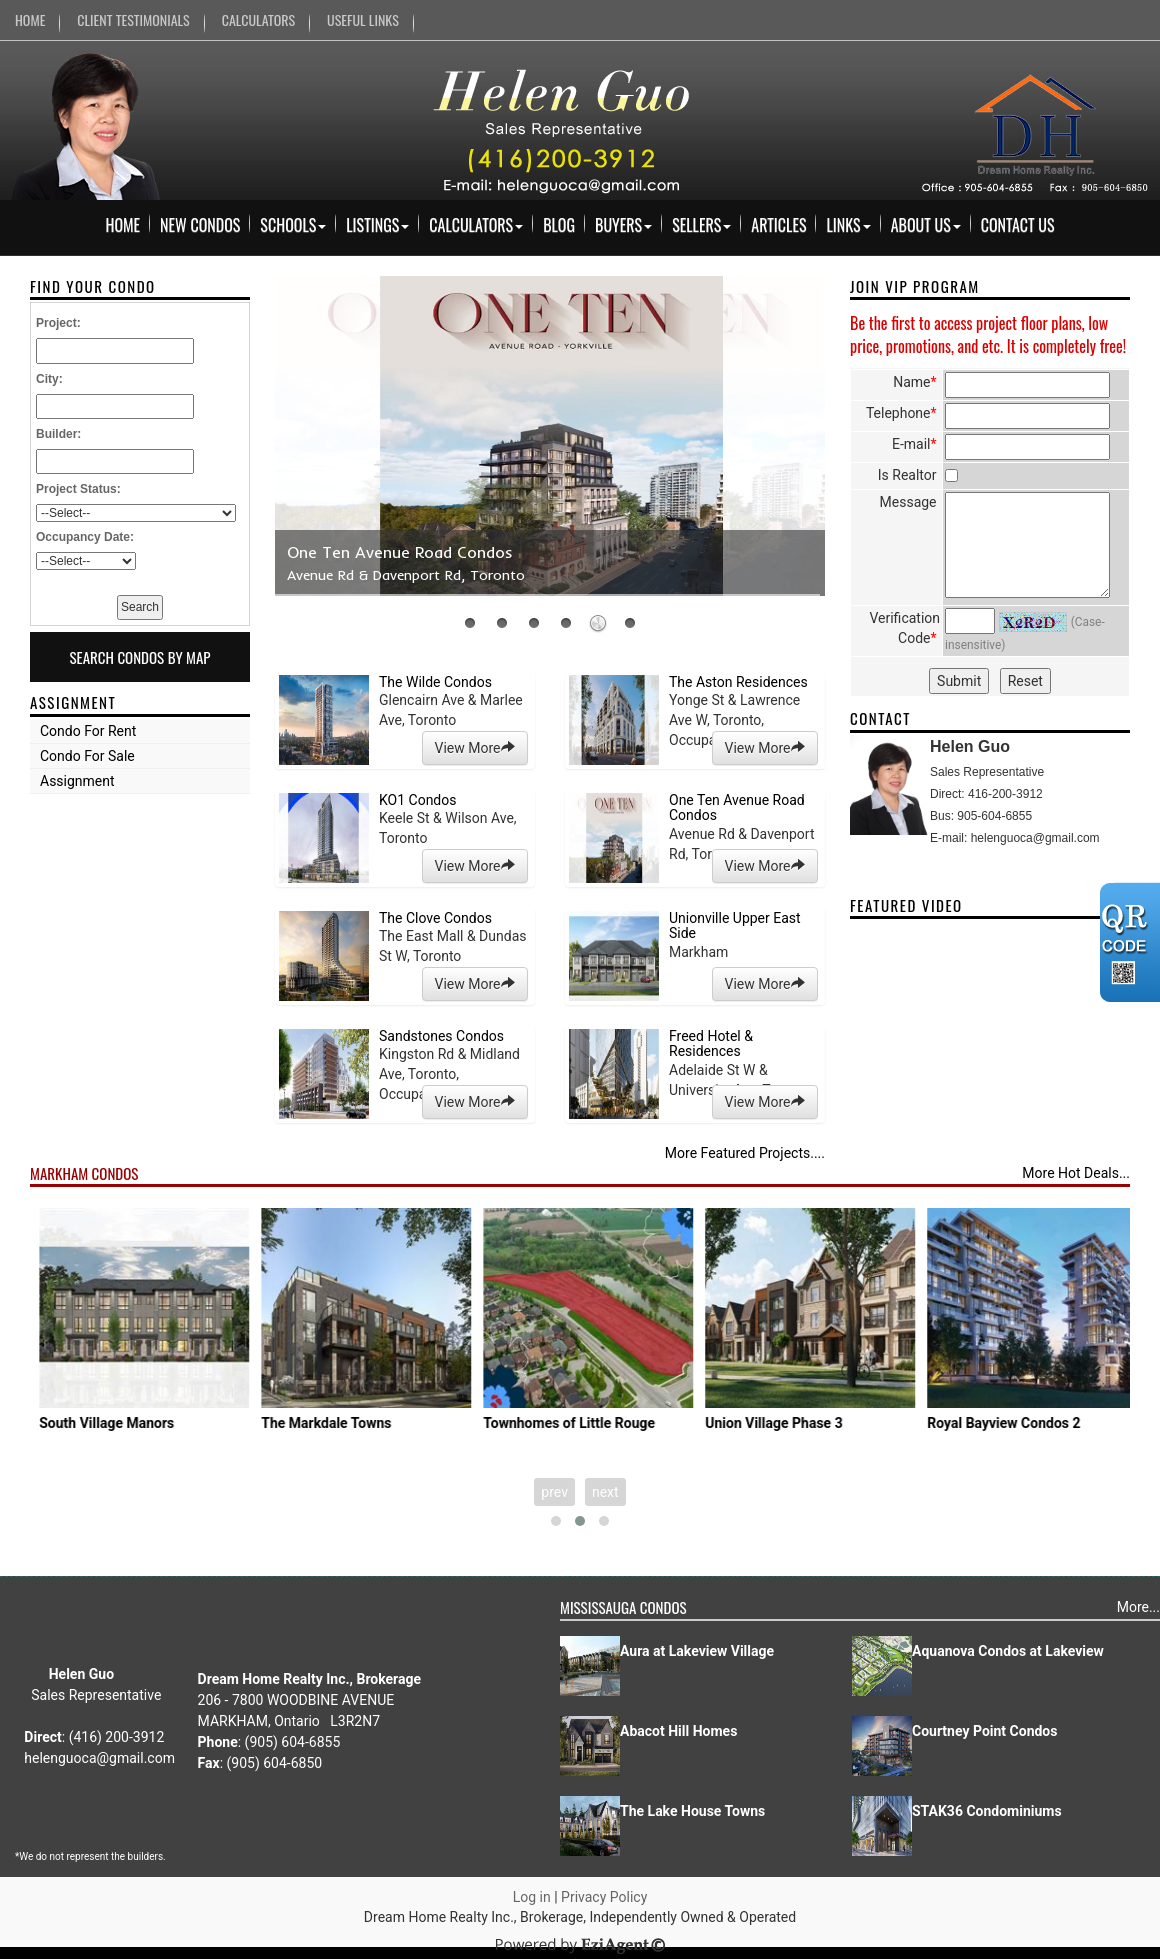 This screenshot has width=1160, height=1959. Describe the element at coordinates (363, 19) in the screenshot. I see `USEFUL LINKS` at that location.